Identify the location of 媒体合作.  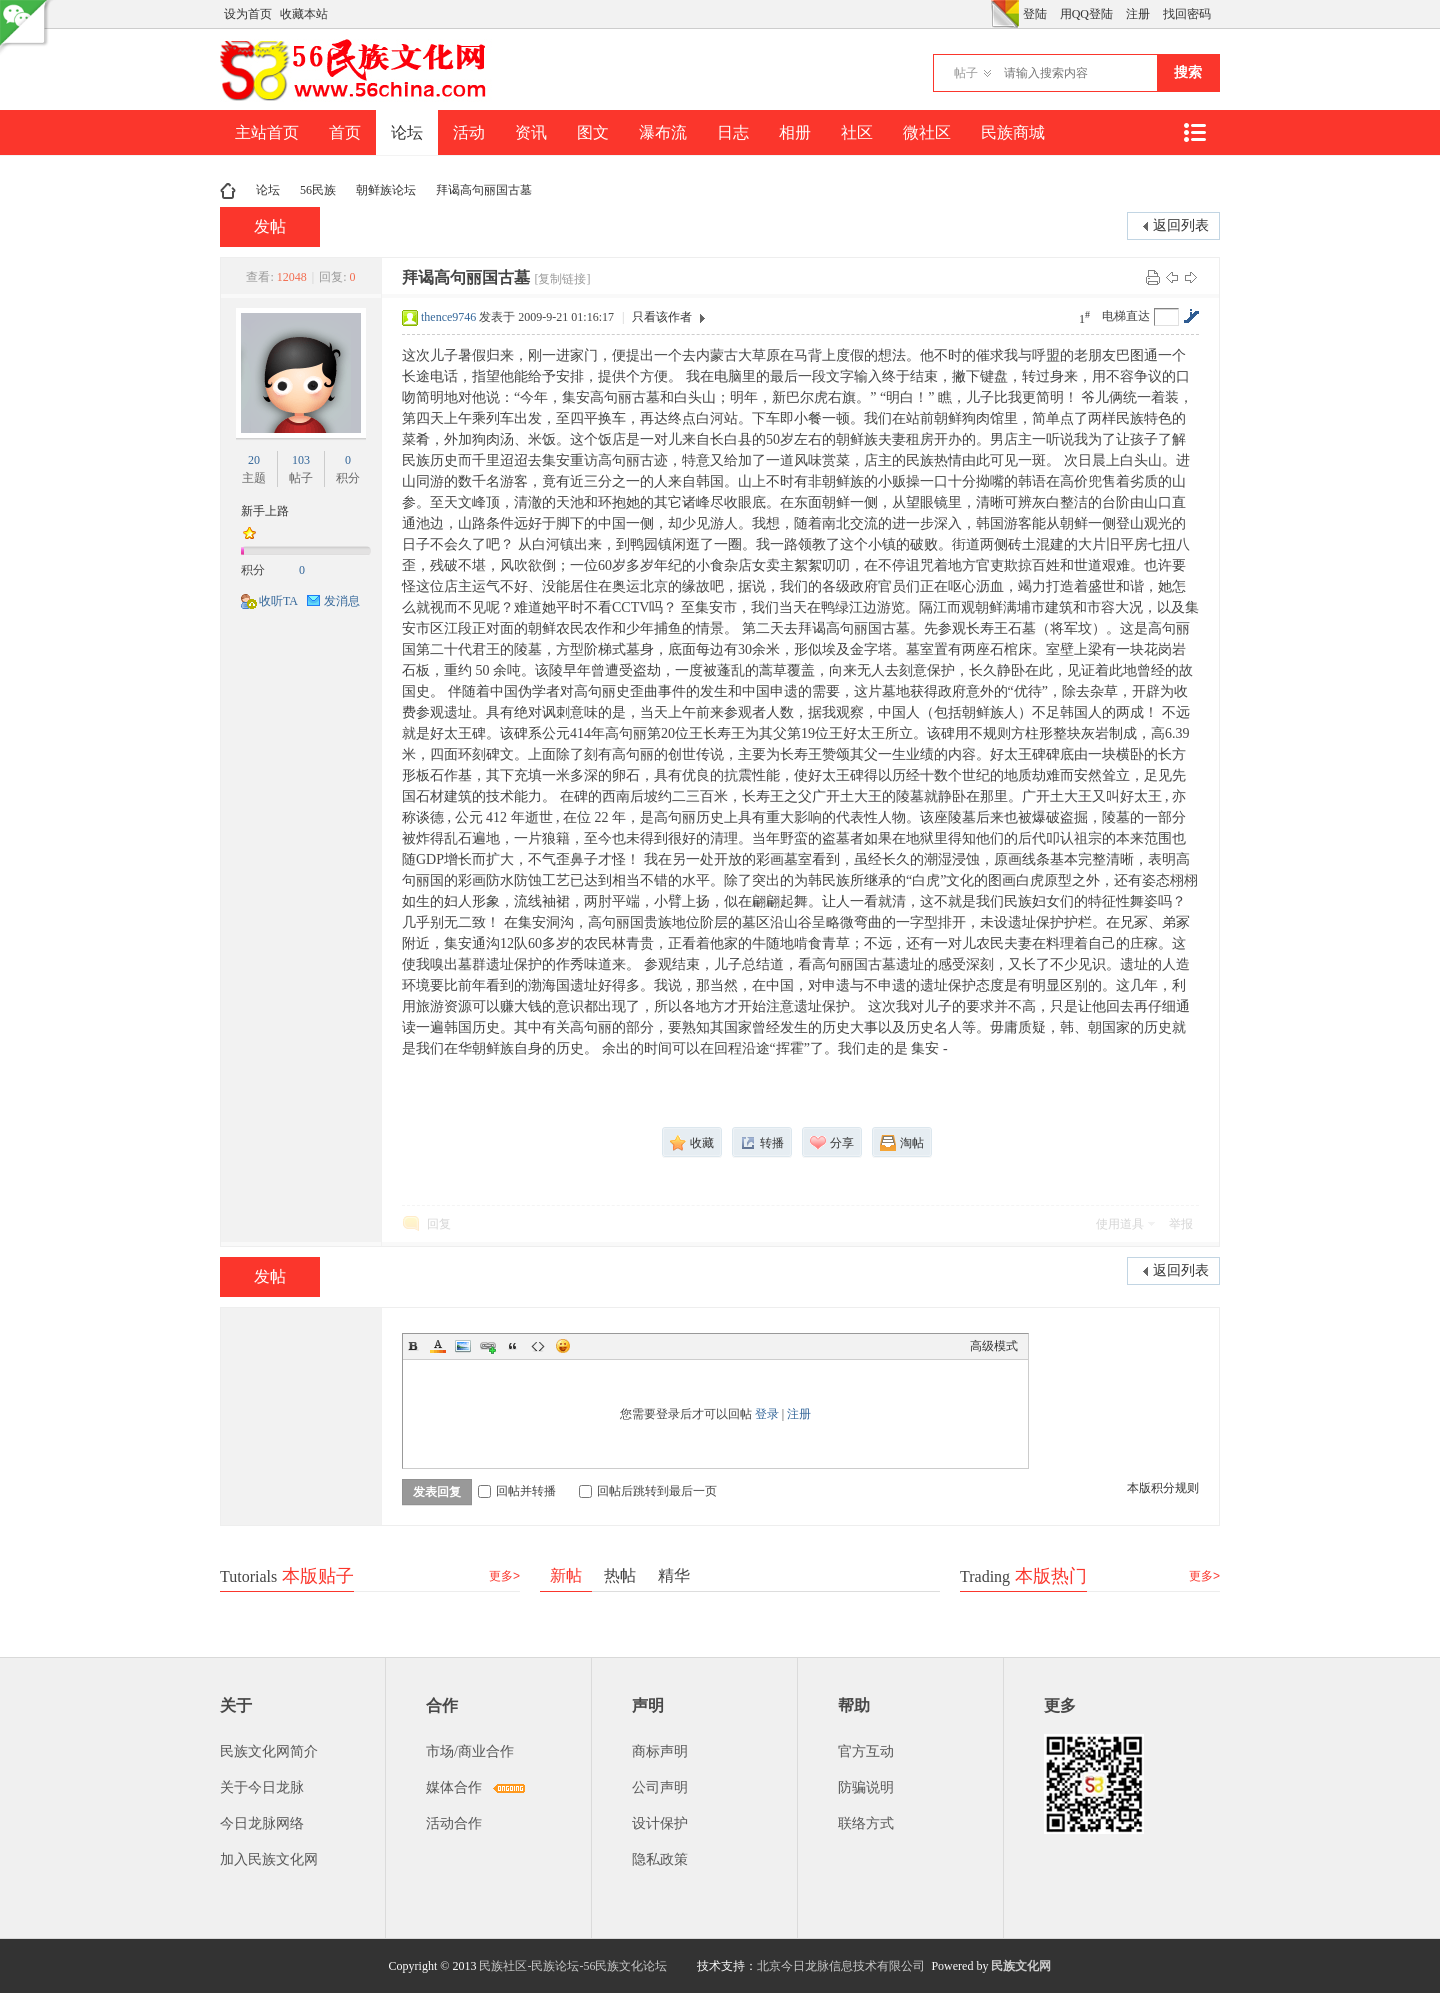
(454, 1787).